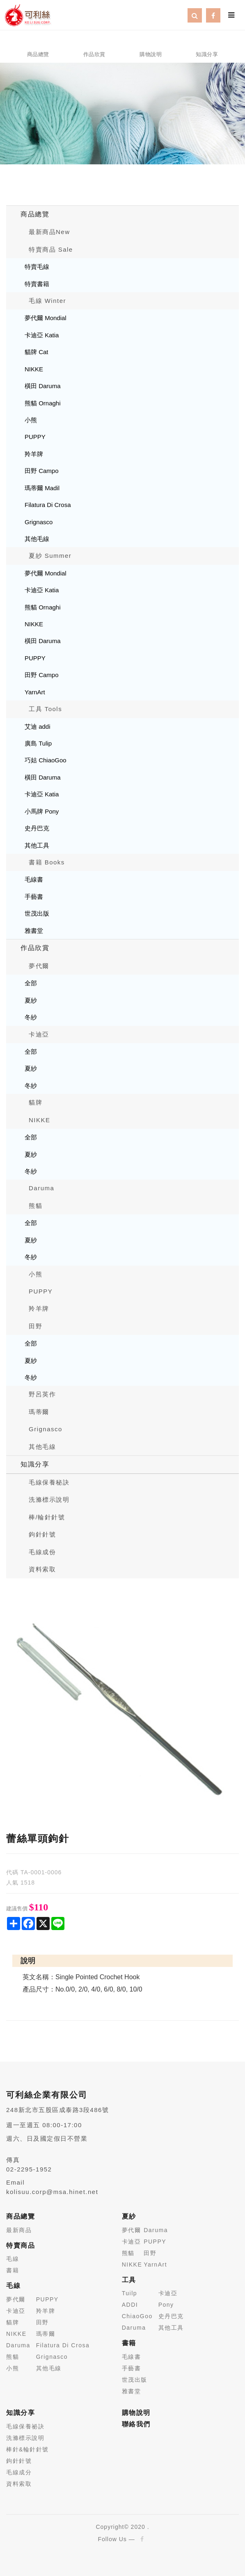  What do you see at coordinates (35, 436) in the screenshot?
I see `PUPPY` at bounding box center [35, 436].